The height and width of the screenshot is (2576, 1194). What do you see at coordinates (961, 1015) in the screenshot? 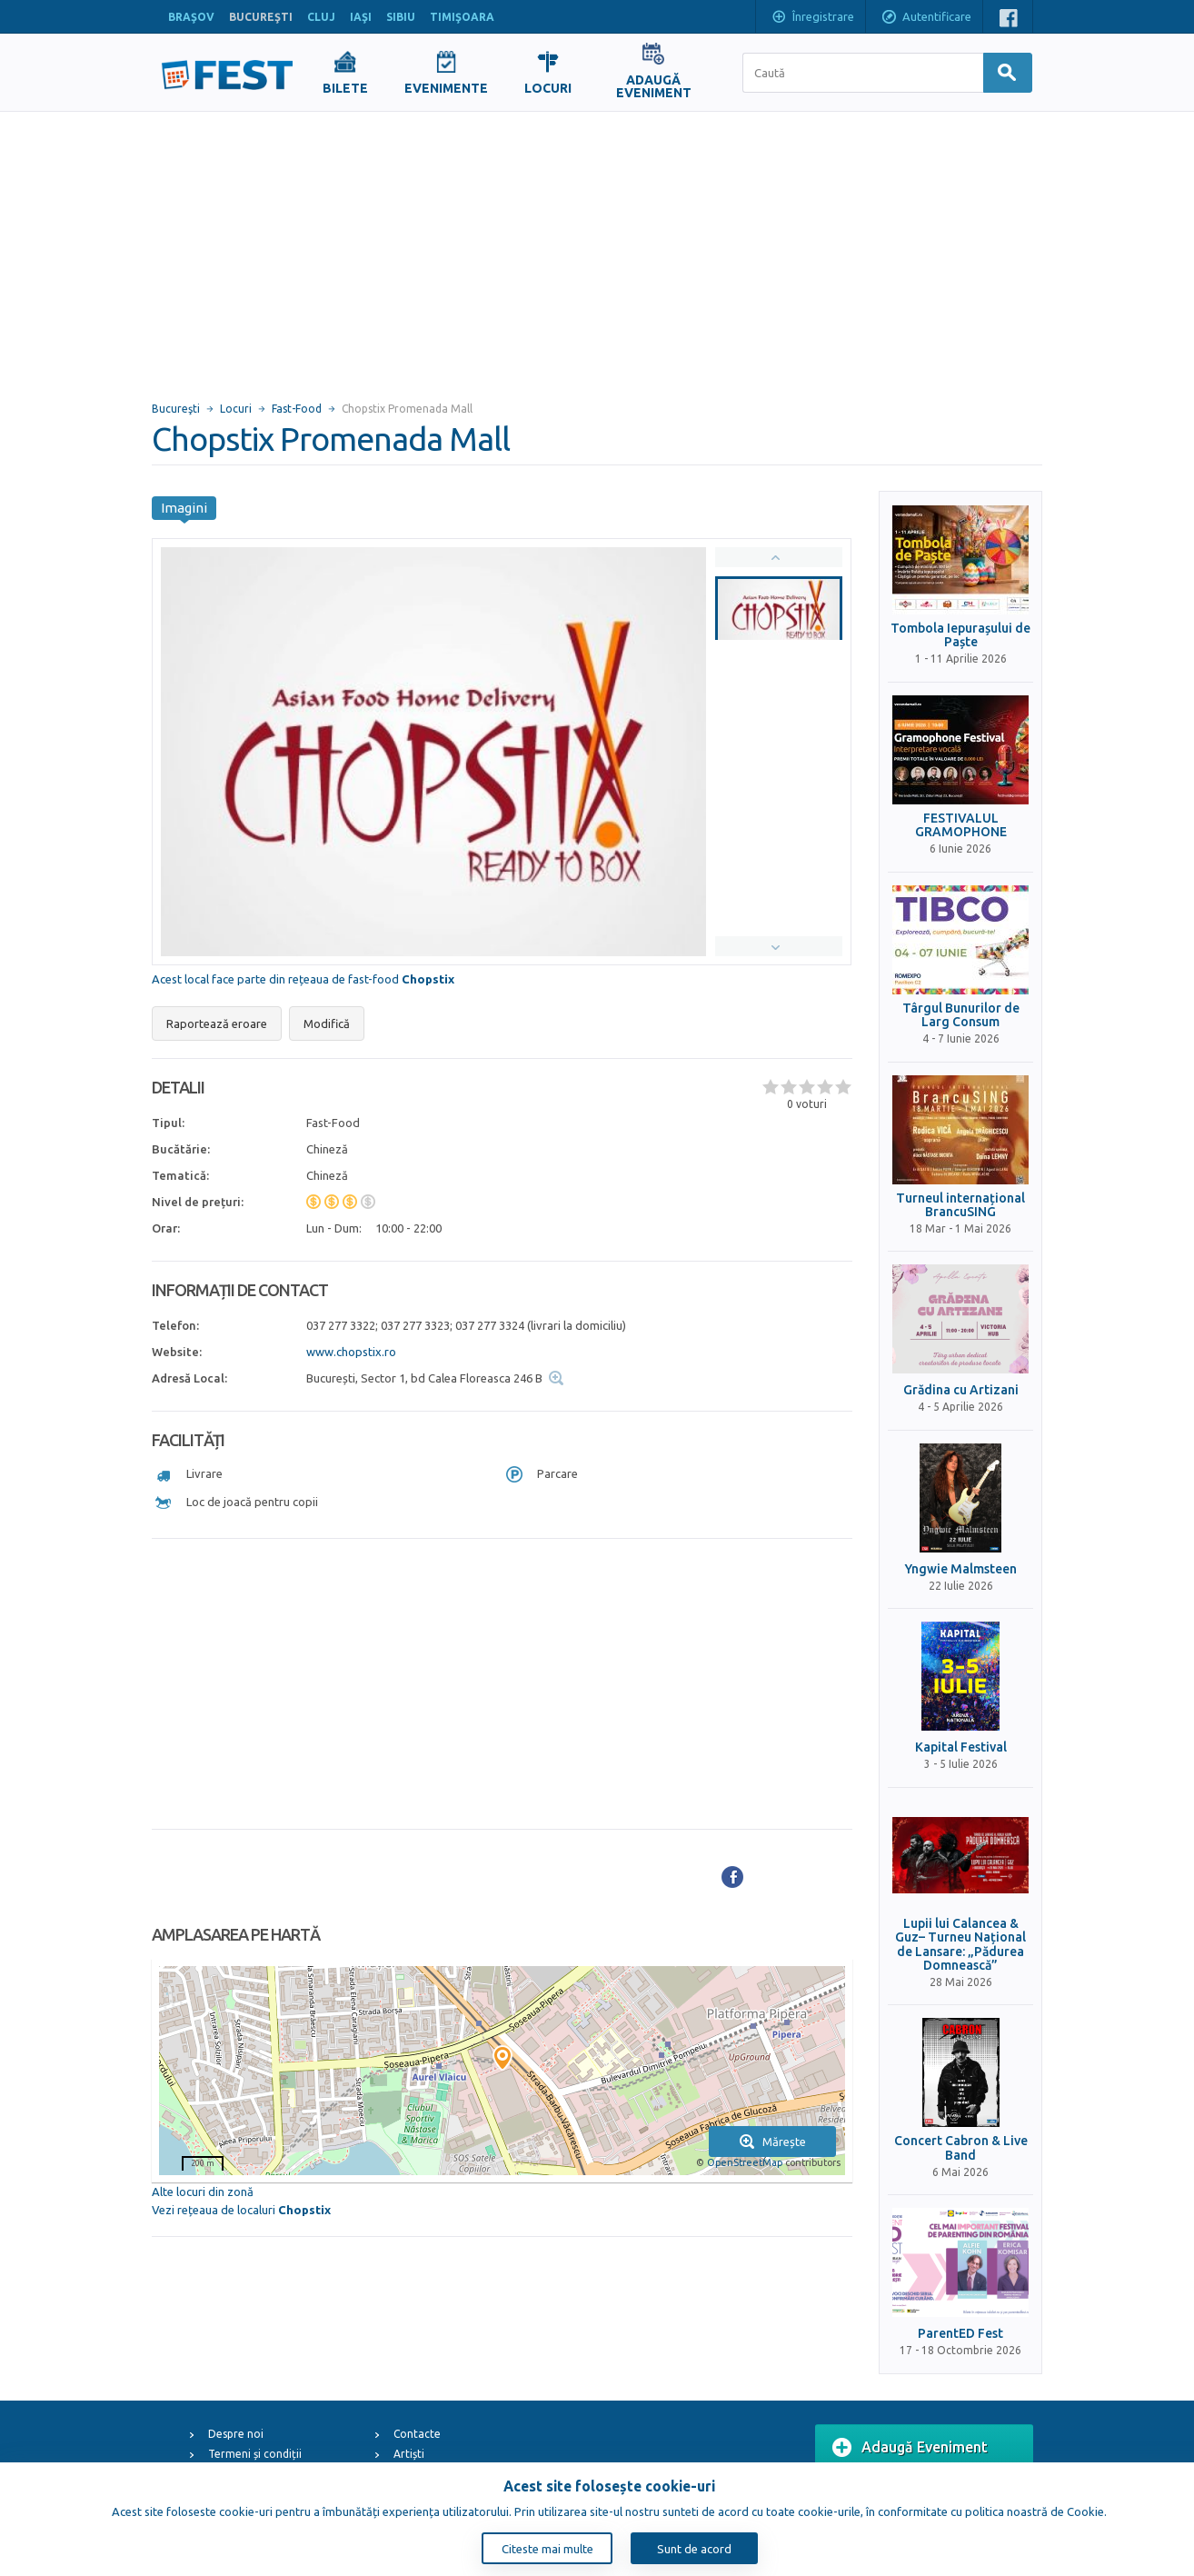
I see `Târgul Bunurilor de Larg Consum` at bounding box center [961, 1015].